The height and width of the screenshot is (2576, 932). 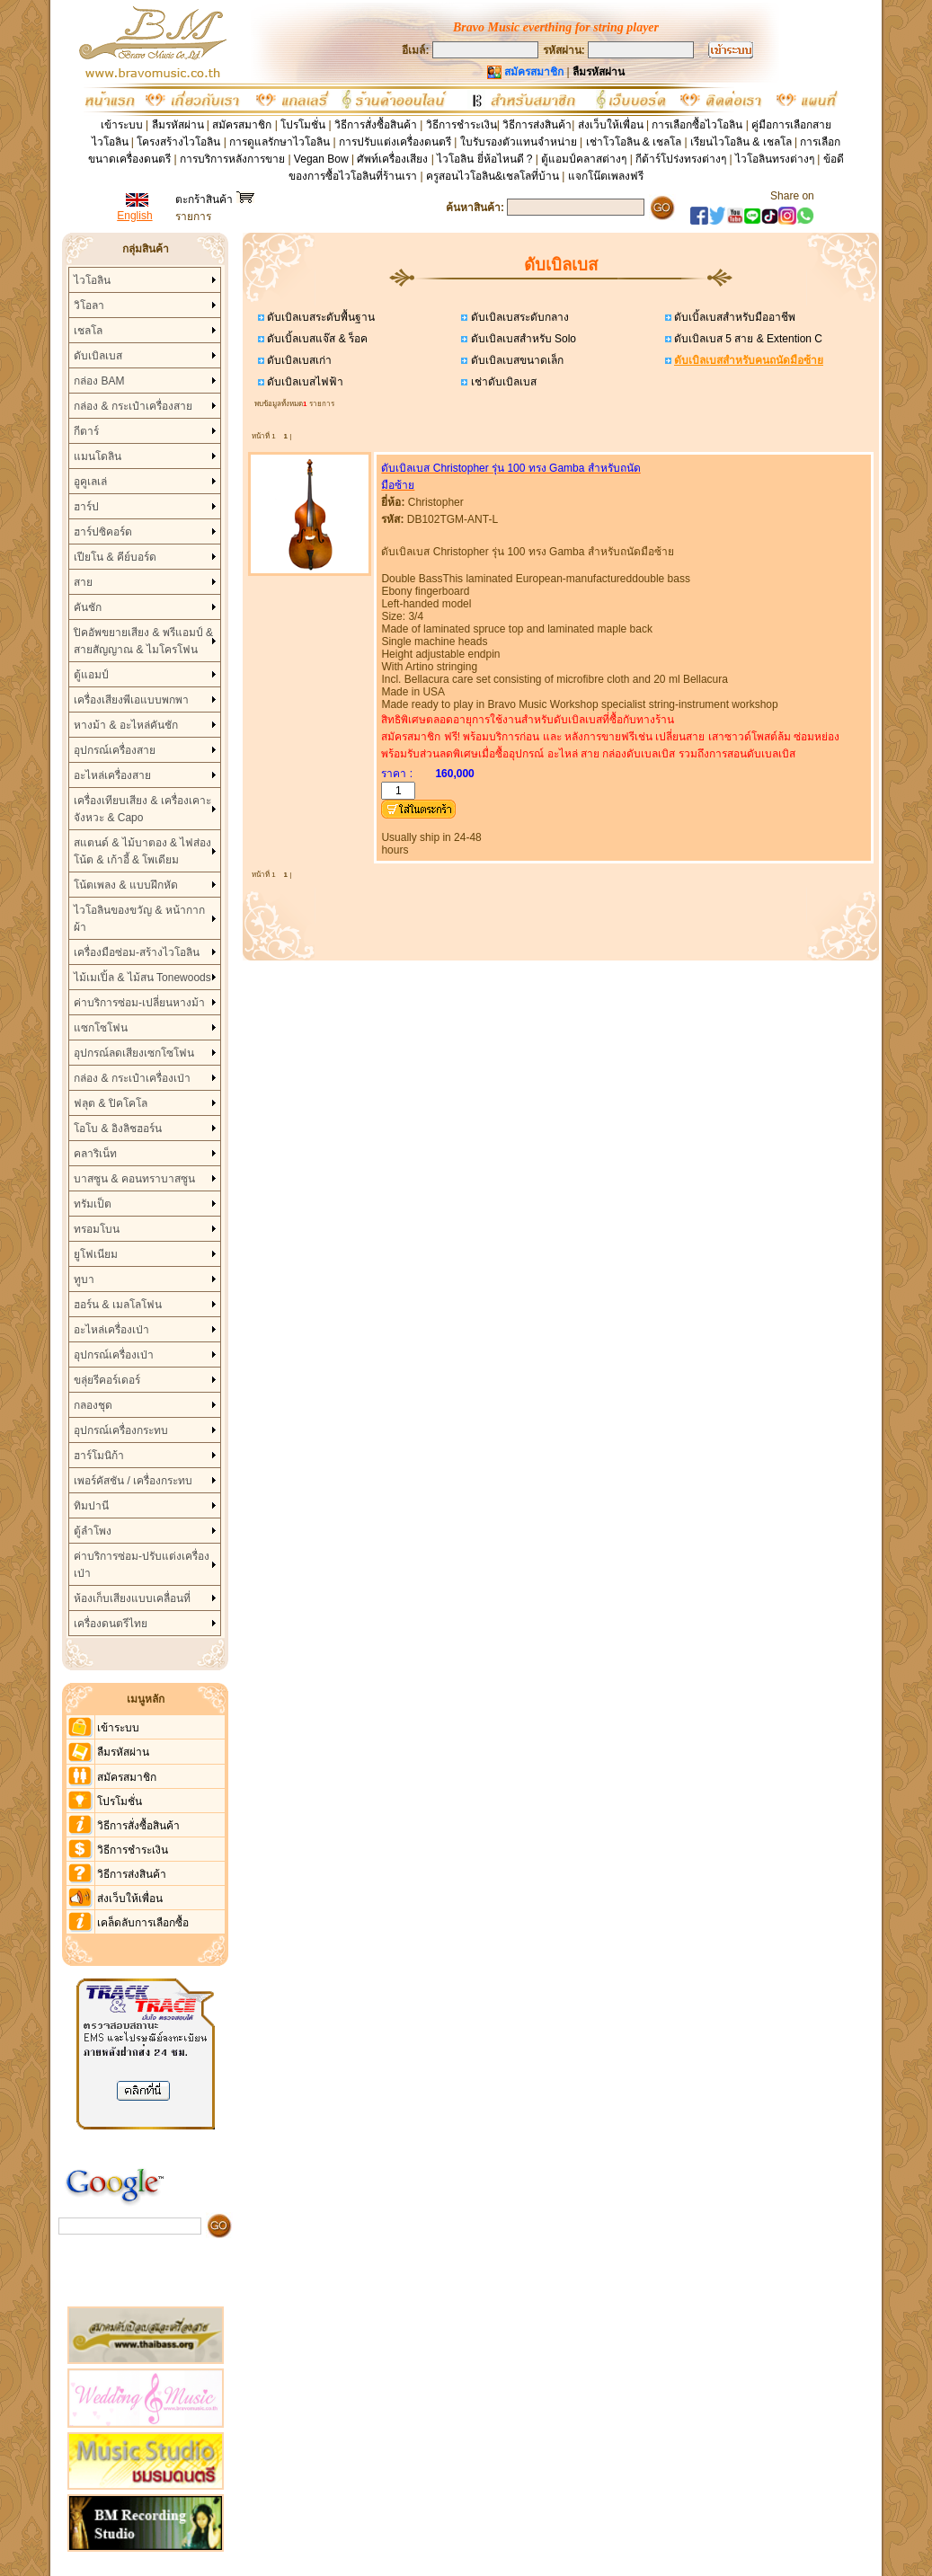 I want to click on วิธีการสั่งซื้อสินค้า, so click(x=377, y=125).